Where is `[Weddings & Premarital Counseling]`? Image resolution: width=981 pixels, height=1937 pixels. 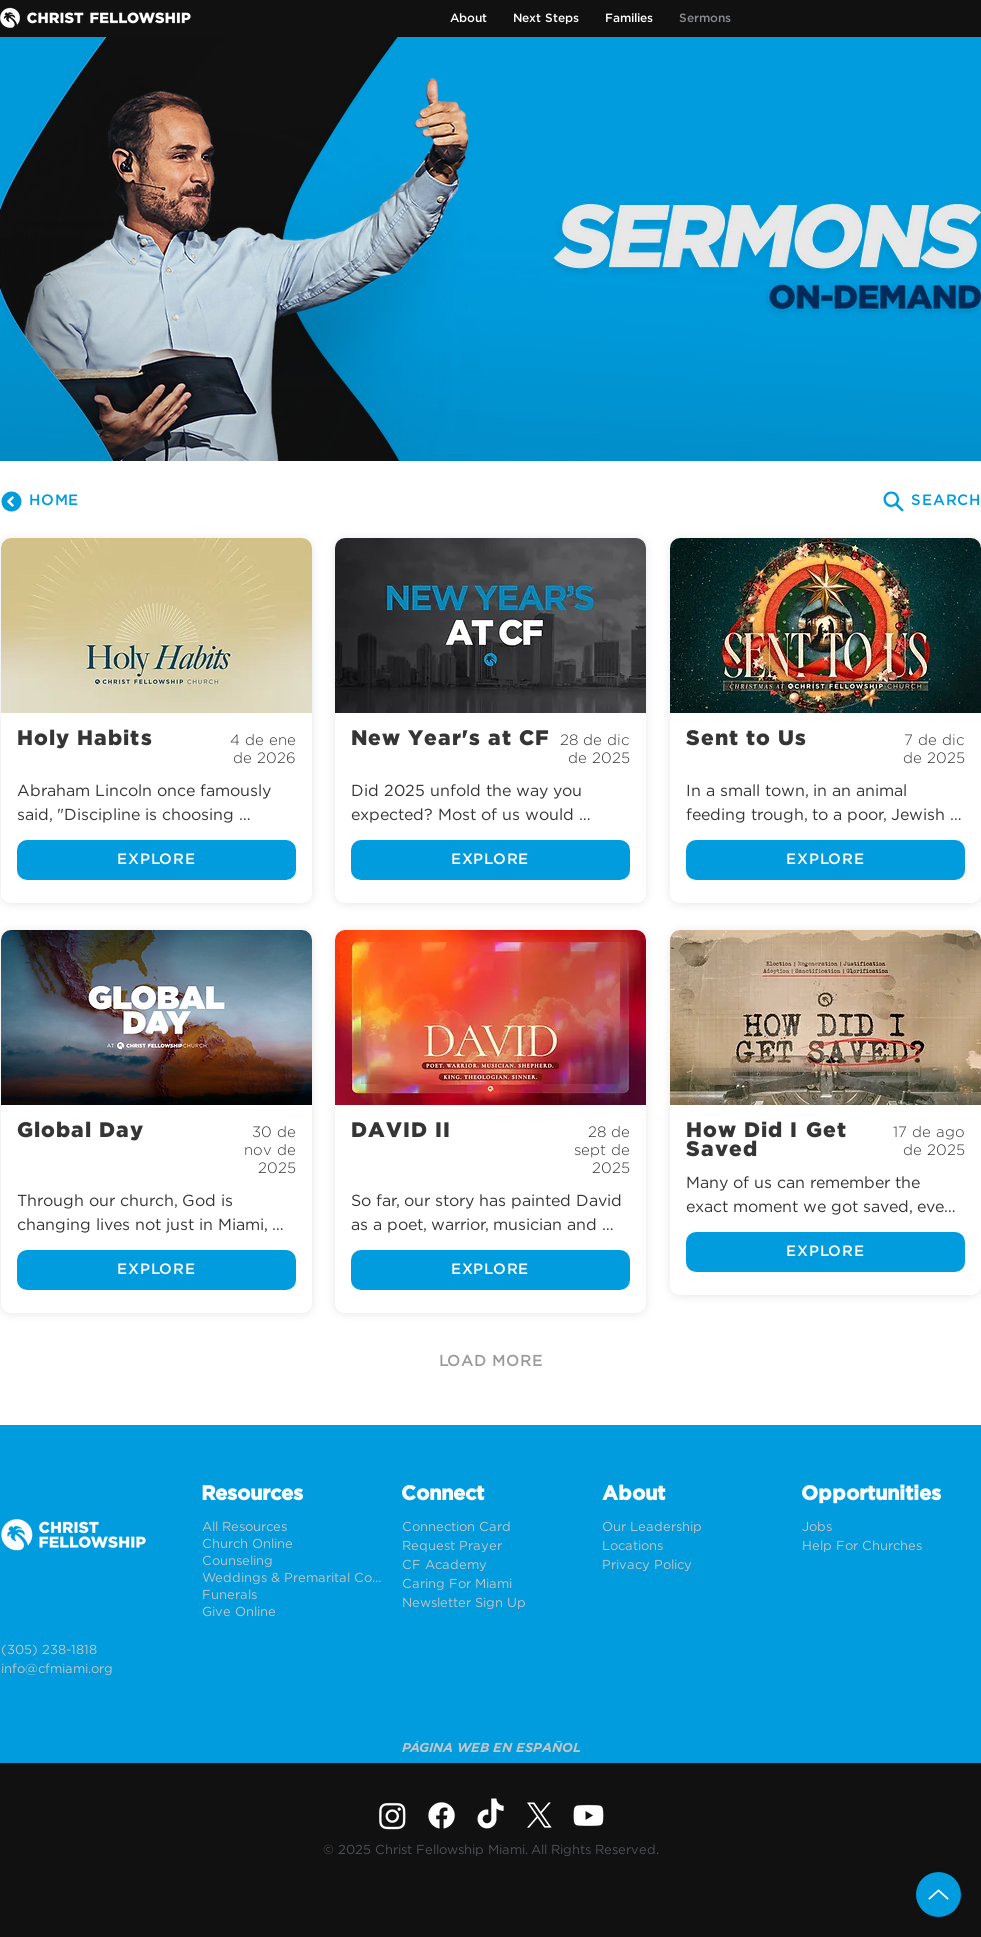
[Weddings & Premarital Counseling] is located at coordinates (291, 1578).